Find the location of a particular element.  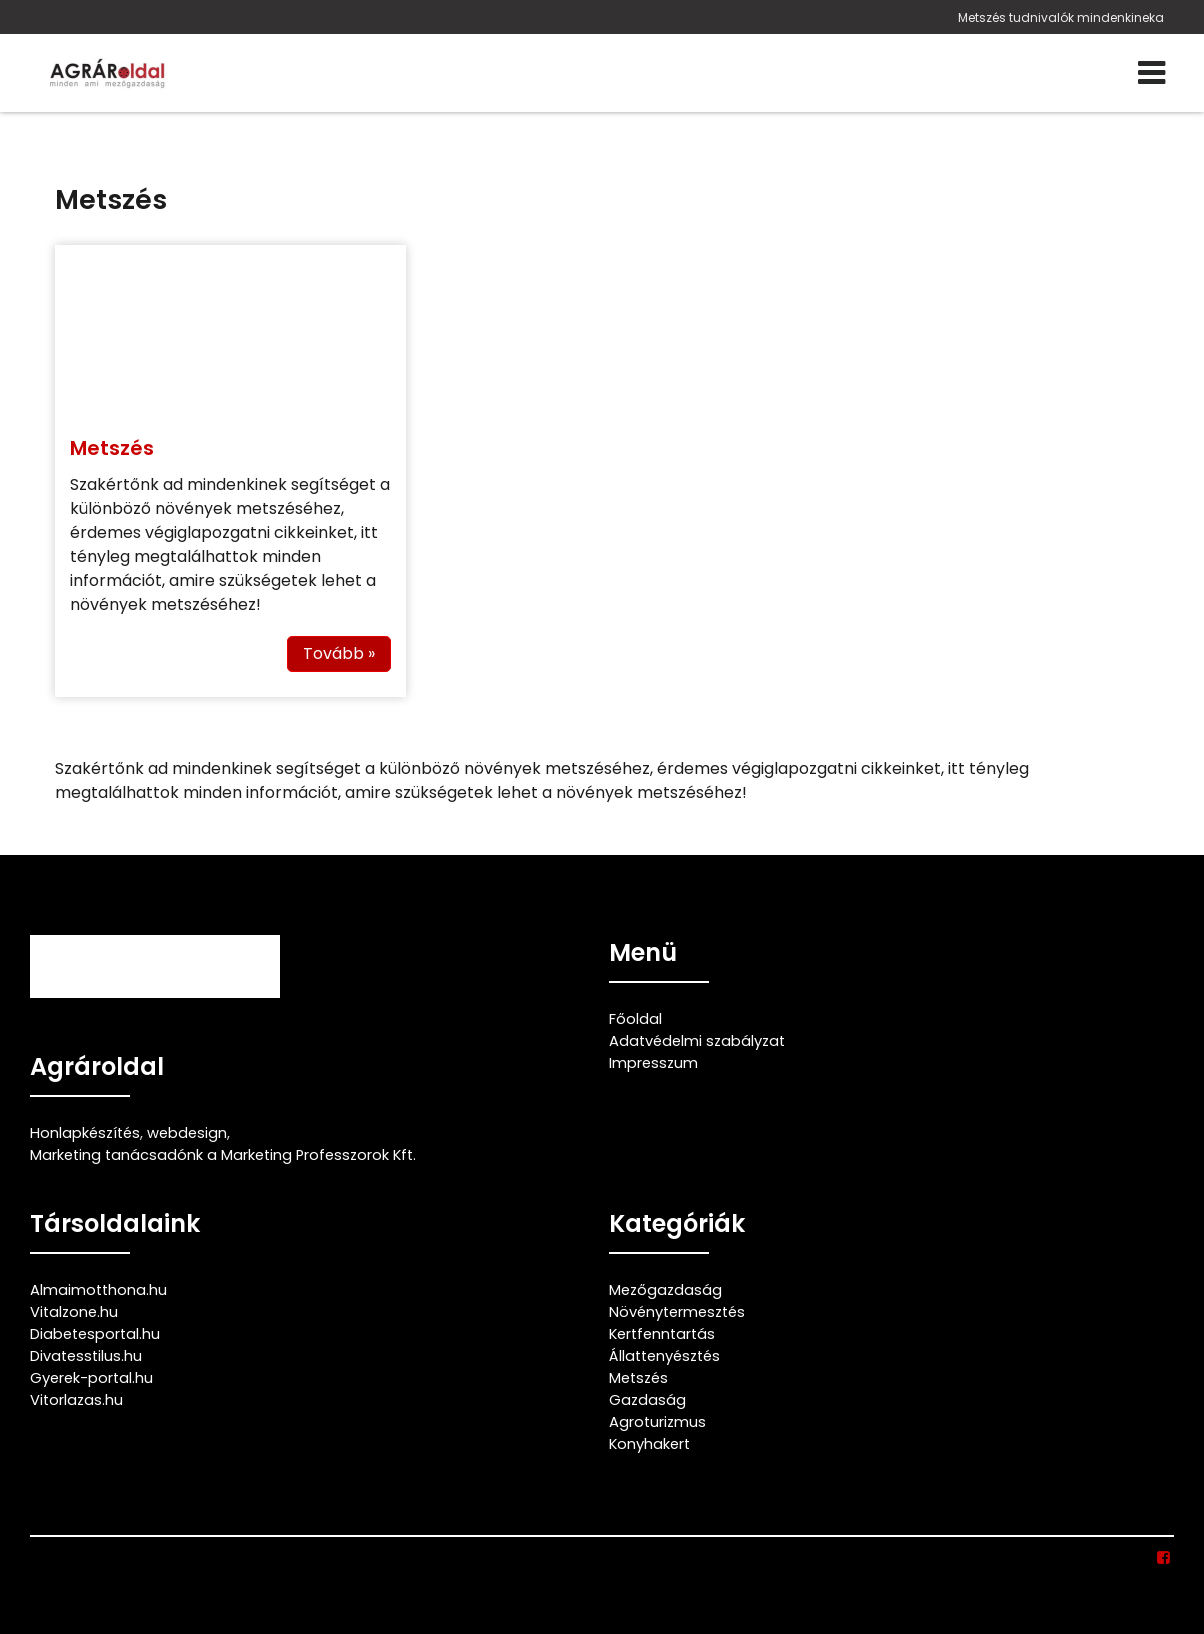

Gazdaság is located at coordinates (647, 1400).